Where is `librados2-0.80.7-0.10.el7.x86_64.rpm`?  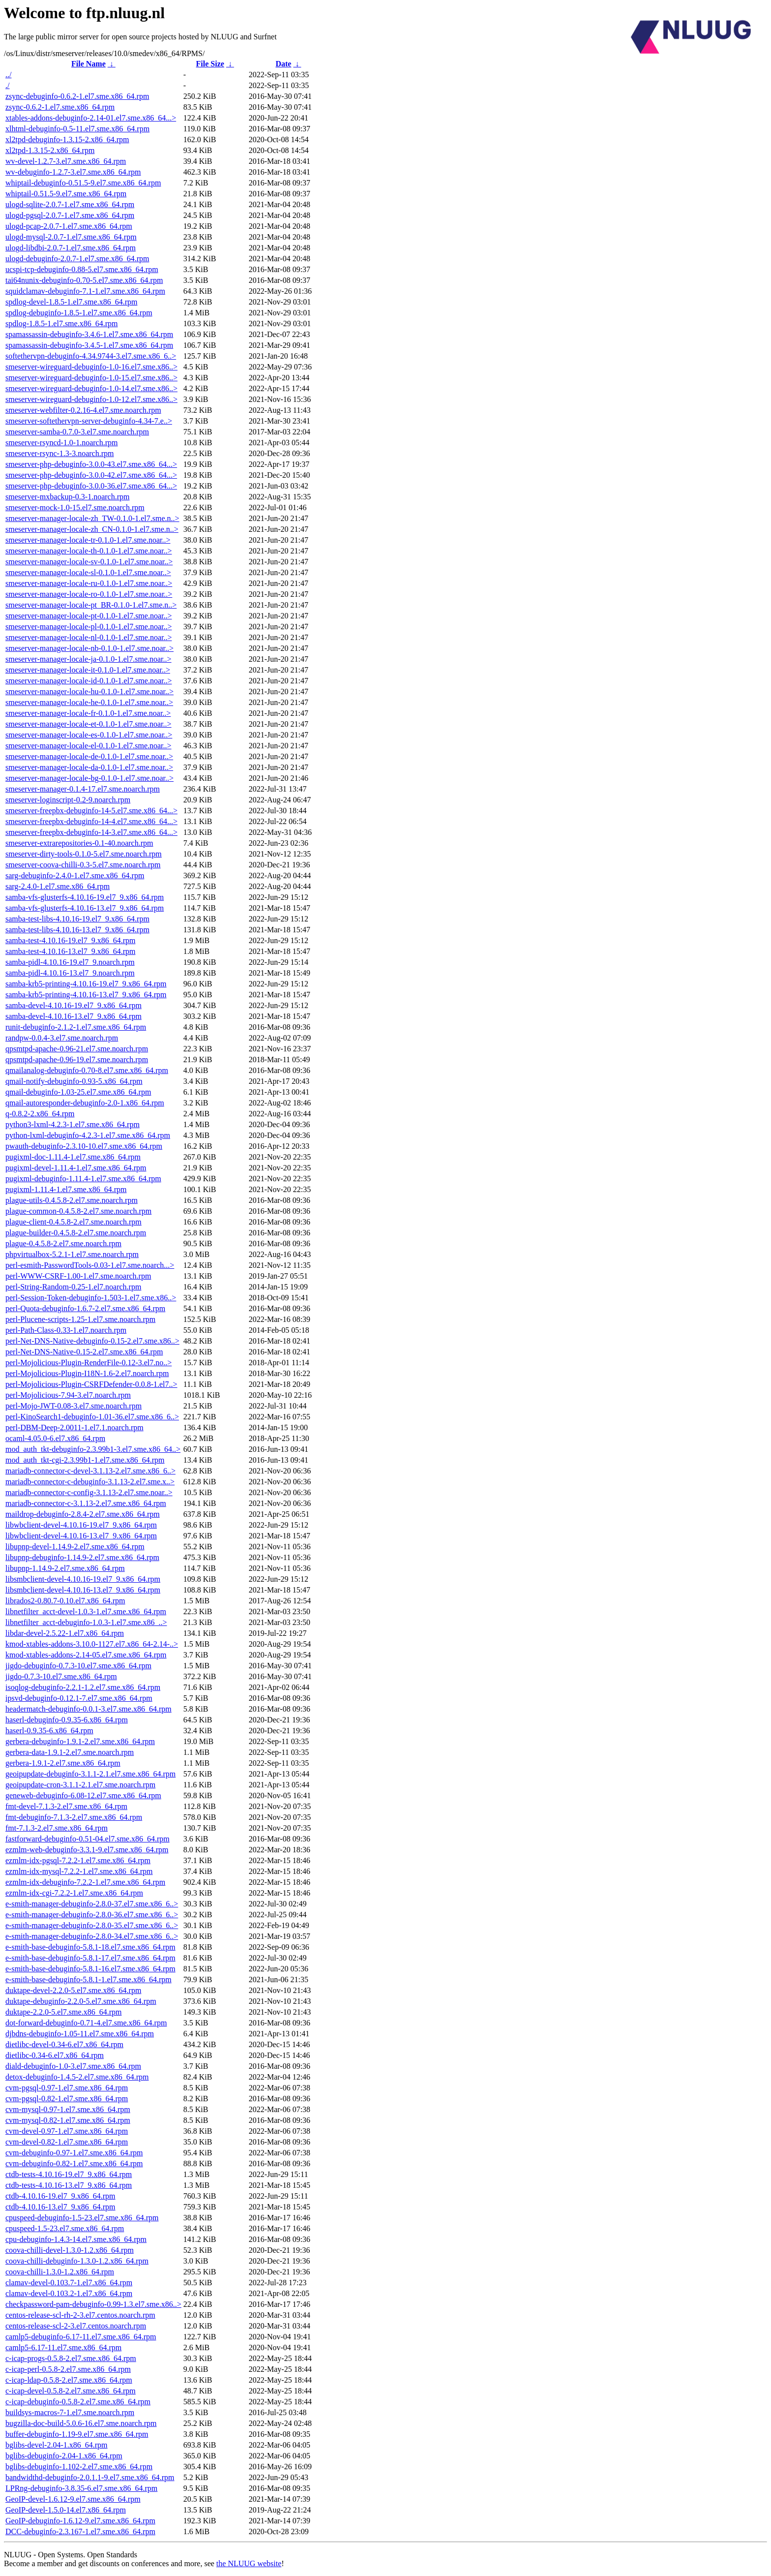 librados2-0.80.7-0.10.el7.x86_64.rpm is located at coordinates (65, 1600).